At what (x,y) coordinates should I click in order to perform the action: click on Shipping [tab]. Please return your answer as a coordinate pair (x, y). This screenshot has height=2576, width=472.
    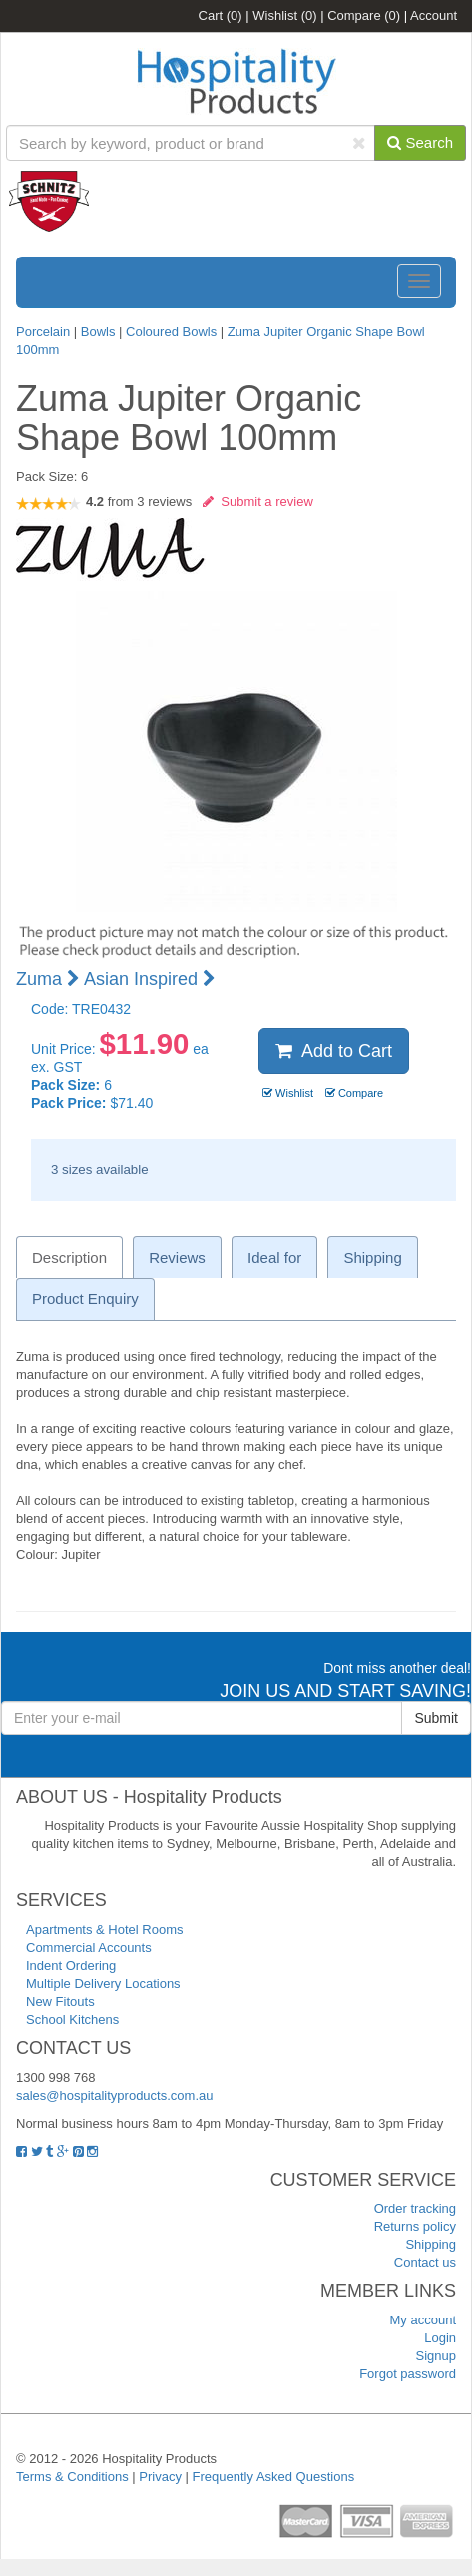
    Looking at the image, I should click on (372, 1257).